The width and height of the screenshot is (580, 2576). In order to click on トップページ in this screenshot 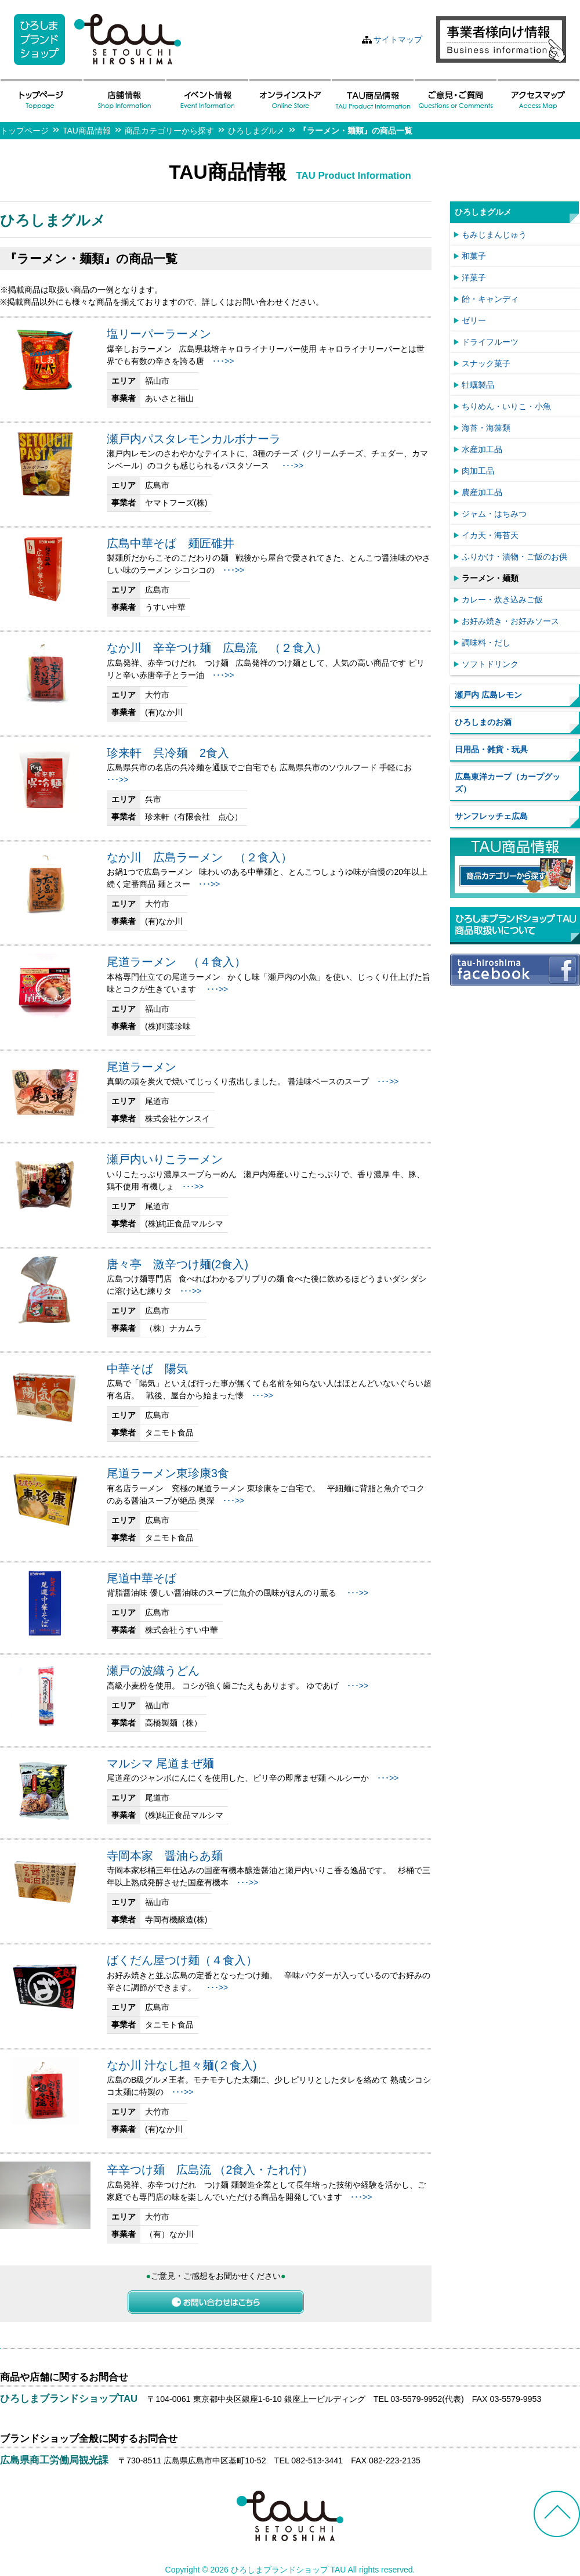, I will do `click(24, 130)`.